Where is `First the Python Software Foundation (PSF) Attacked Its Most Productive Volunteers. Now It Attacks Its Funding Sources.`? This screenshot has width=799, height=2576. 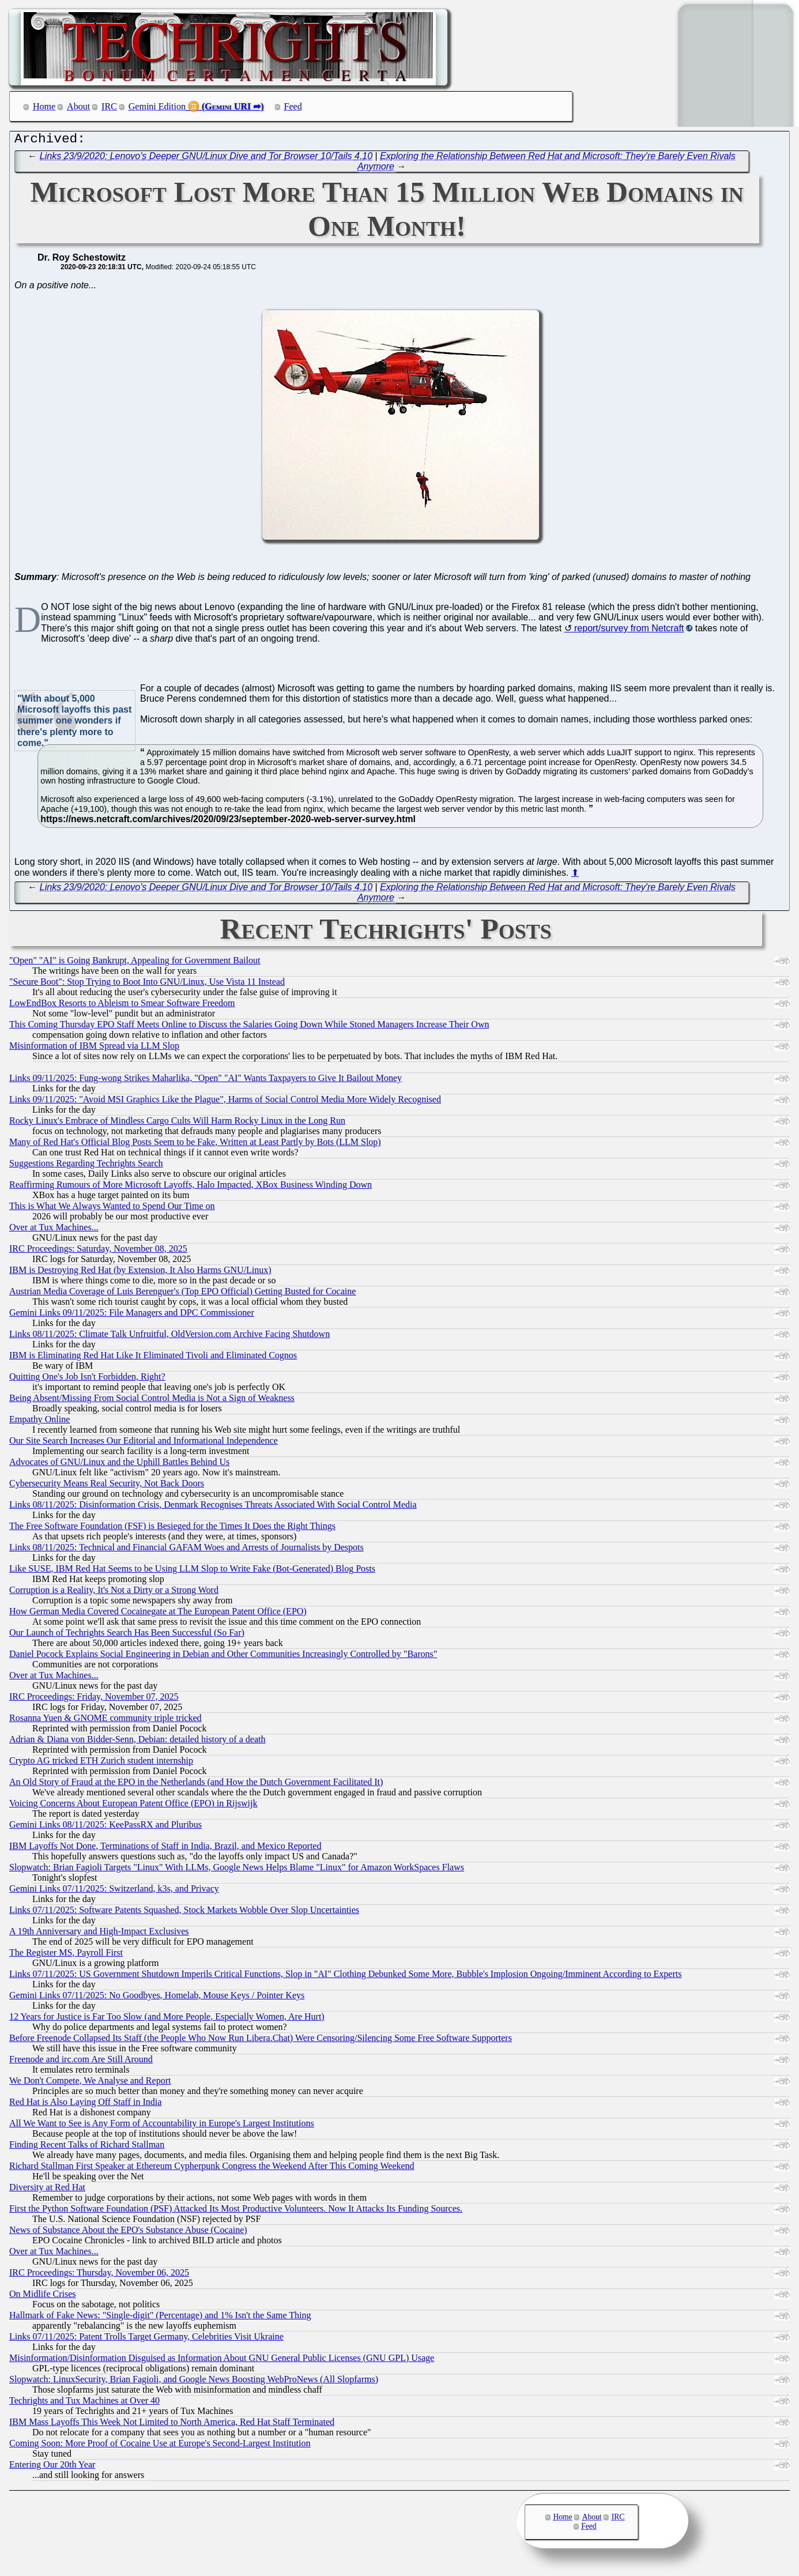
First the Python Software Foundation (PSF) Attacked Its Most Productive Volunteers. Now It Attacks Its Funding Sources. is located at coordinates (235, 2211).